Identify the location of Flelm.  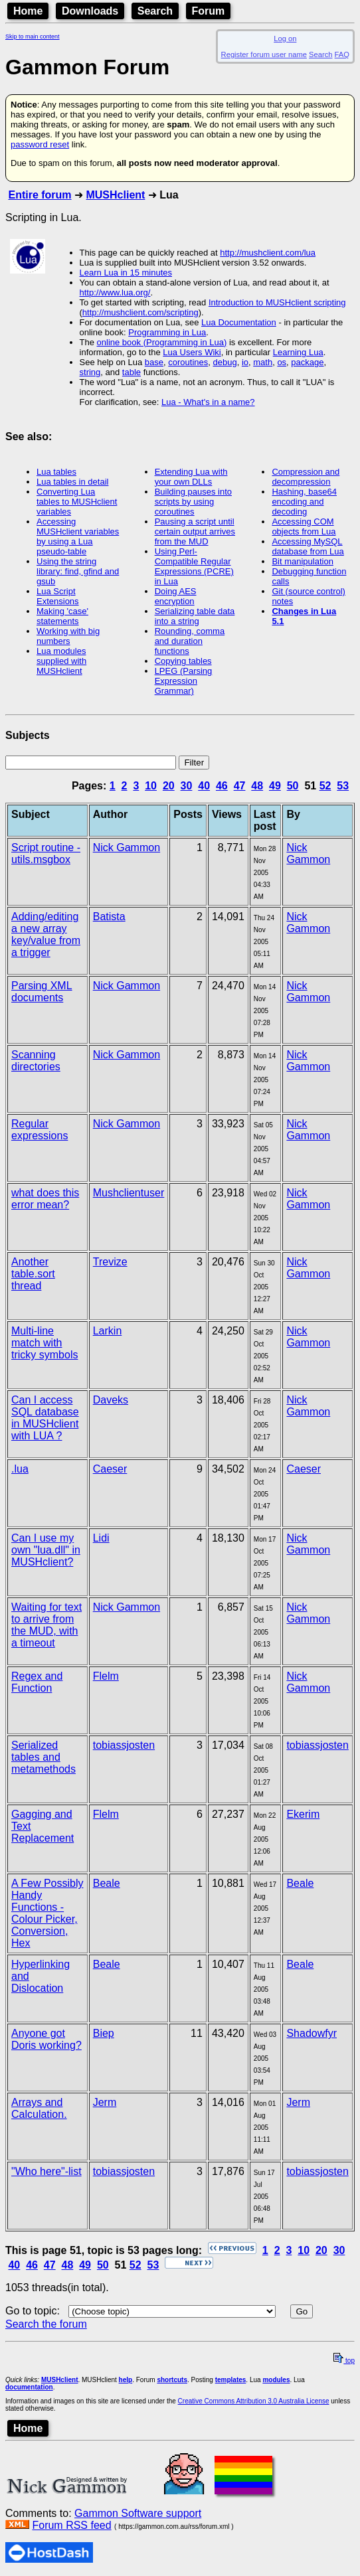
(106, 1676).